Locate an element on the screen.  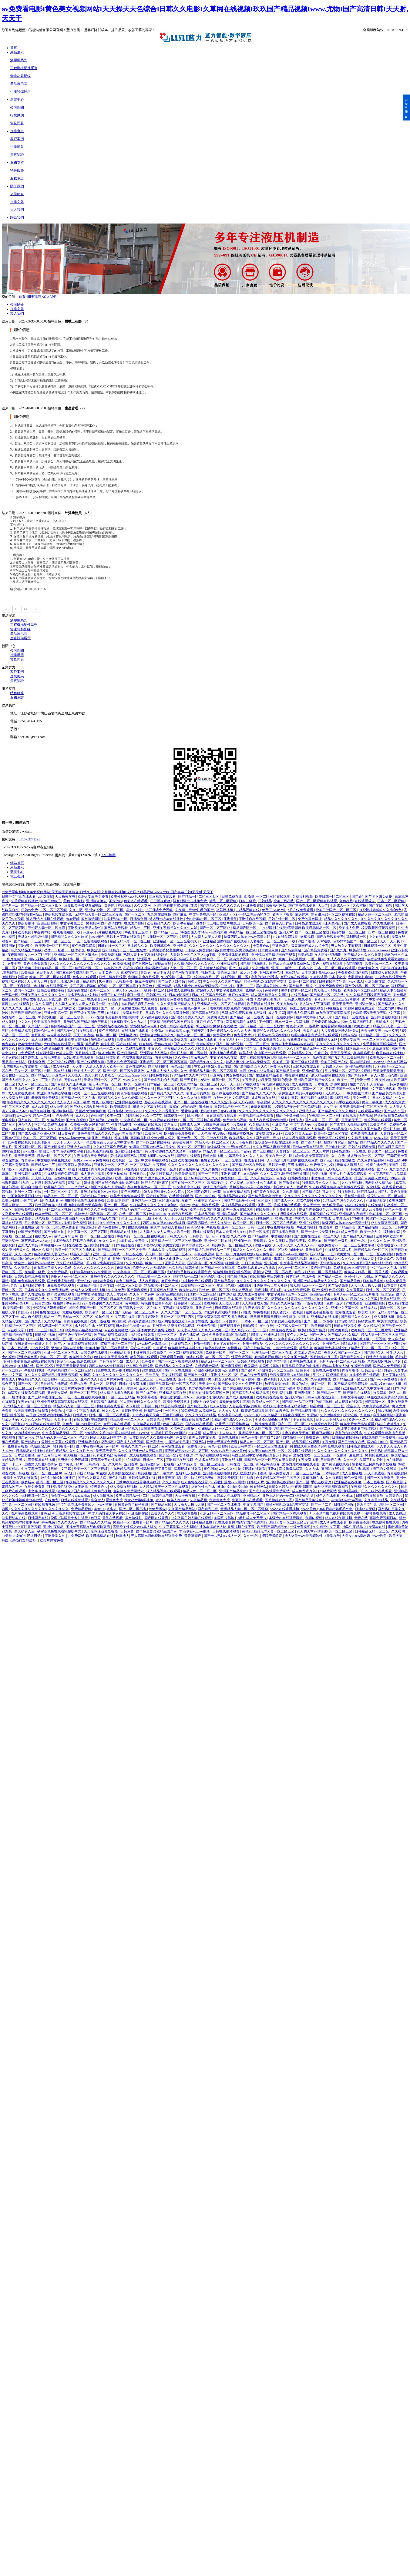
黄色免费在线观看 is located at coordinates (274, 1008).